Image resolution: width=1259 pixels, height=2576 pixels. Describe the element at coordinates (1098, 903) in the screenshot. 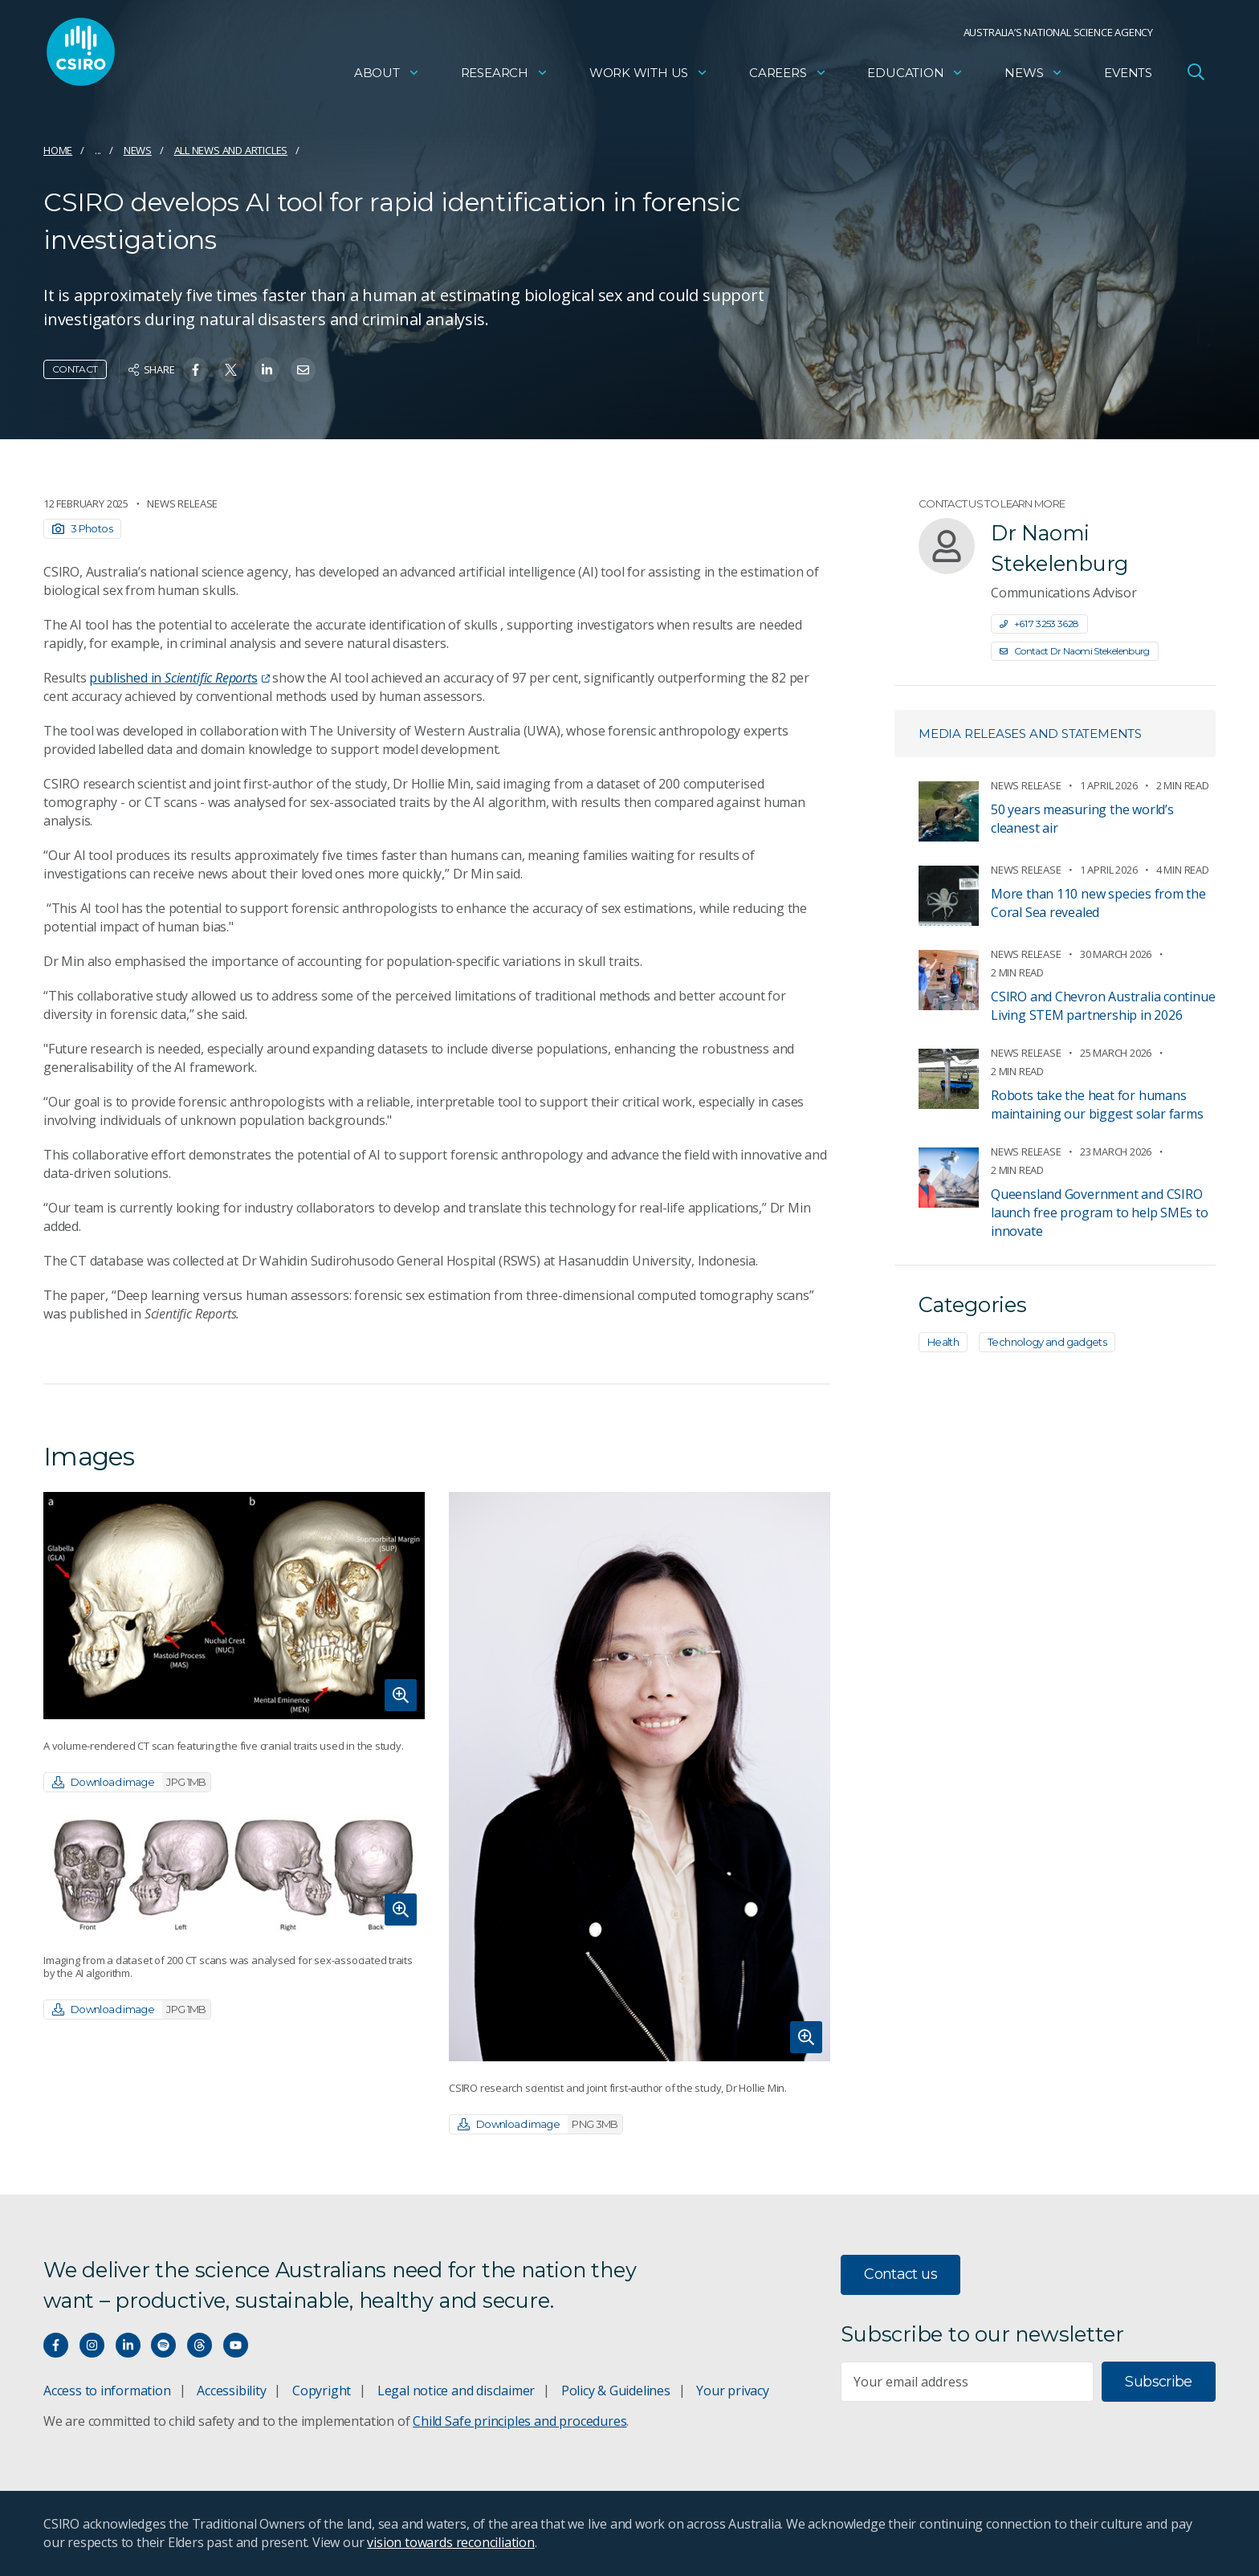

I see `More than 110 new species from the Coral Sea revealed` at that location.